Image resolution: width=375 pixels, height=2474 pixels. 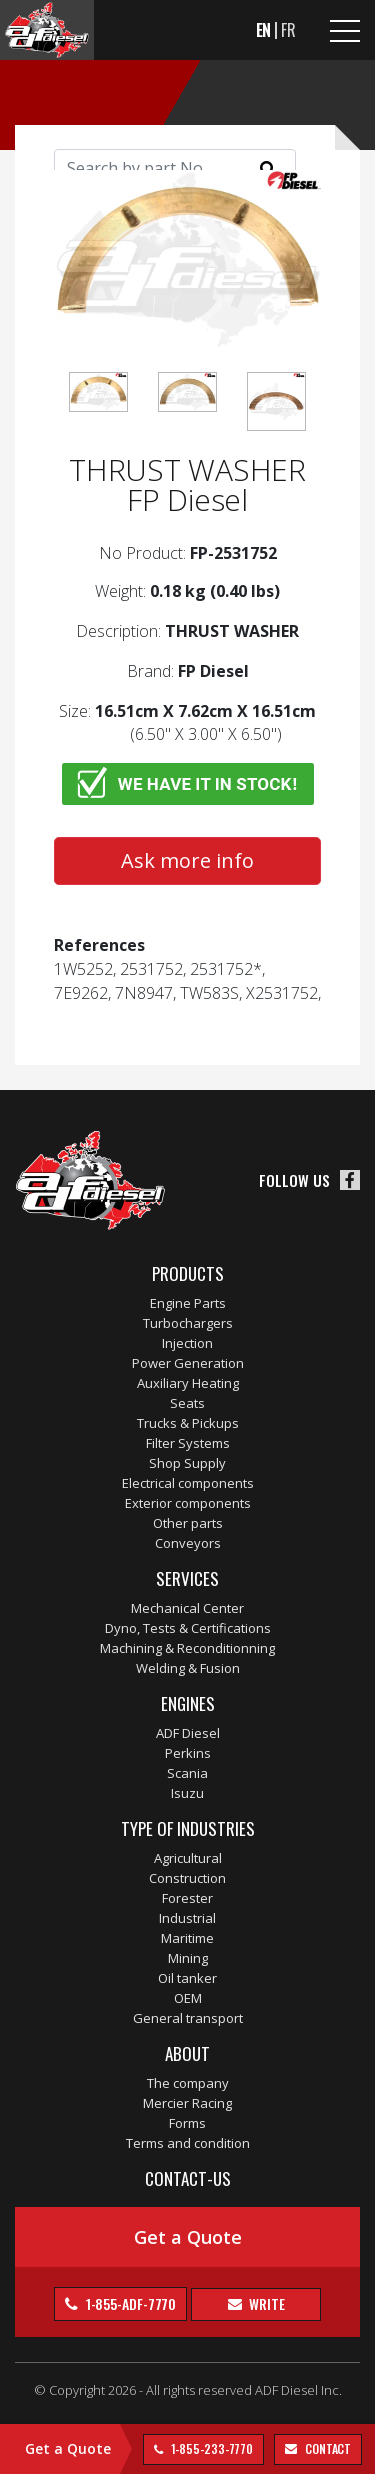 I want to click on Engine Parts, so click(x=188, y=1303).